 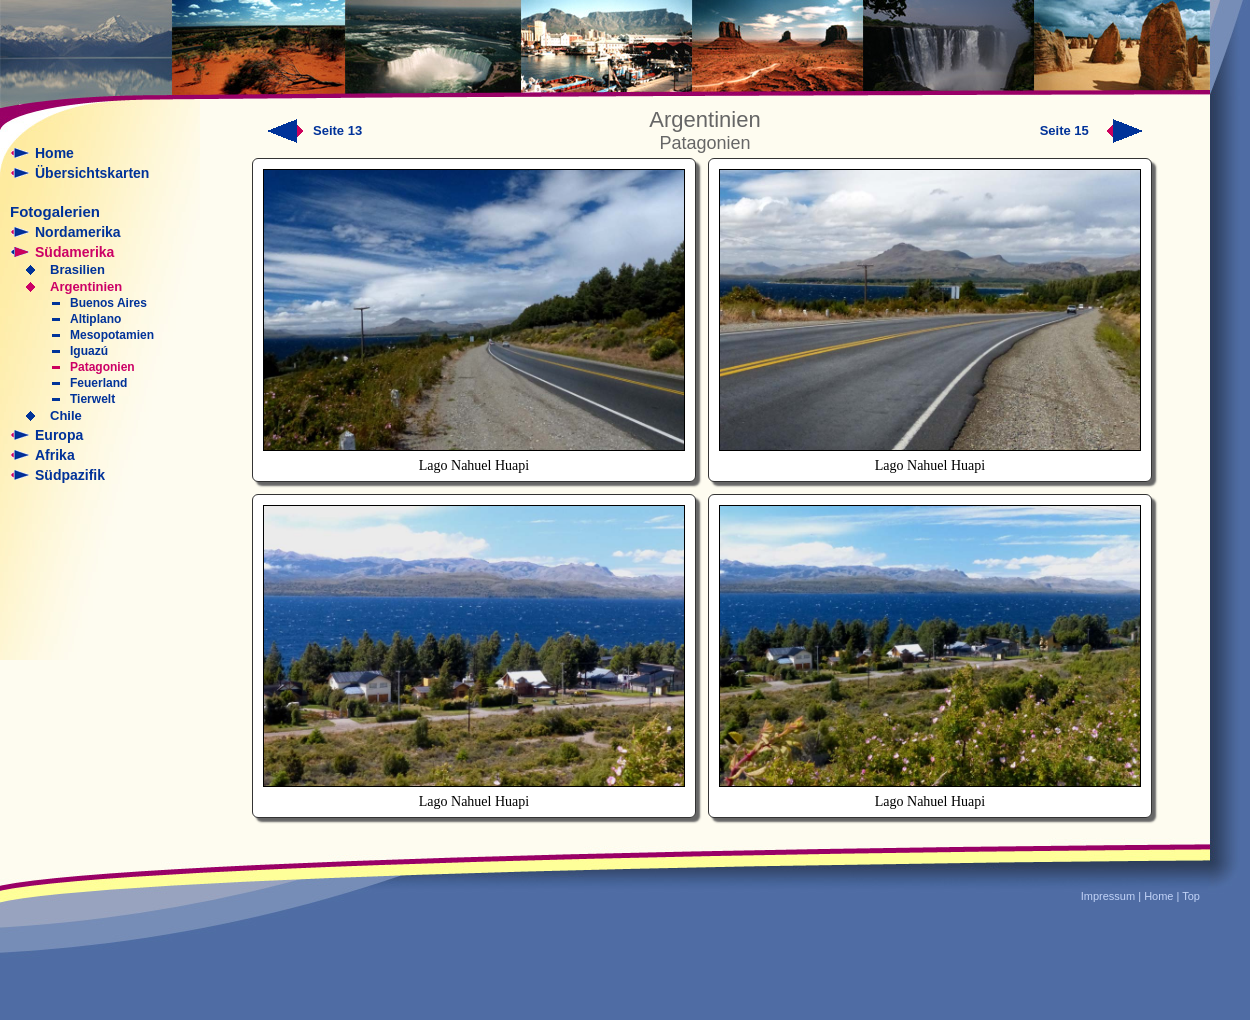 I want to click on Seite 15, so click(x=1091, y=130).